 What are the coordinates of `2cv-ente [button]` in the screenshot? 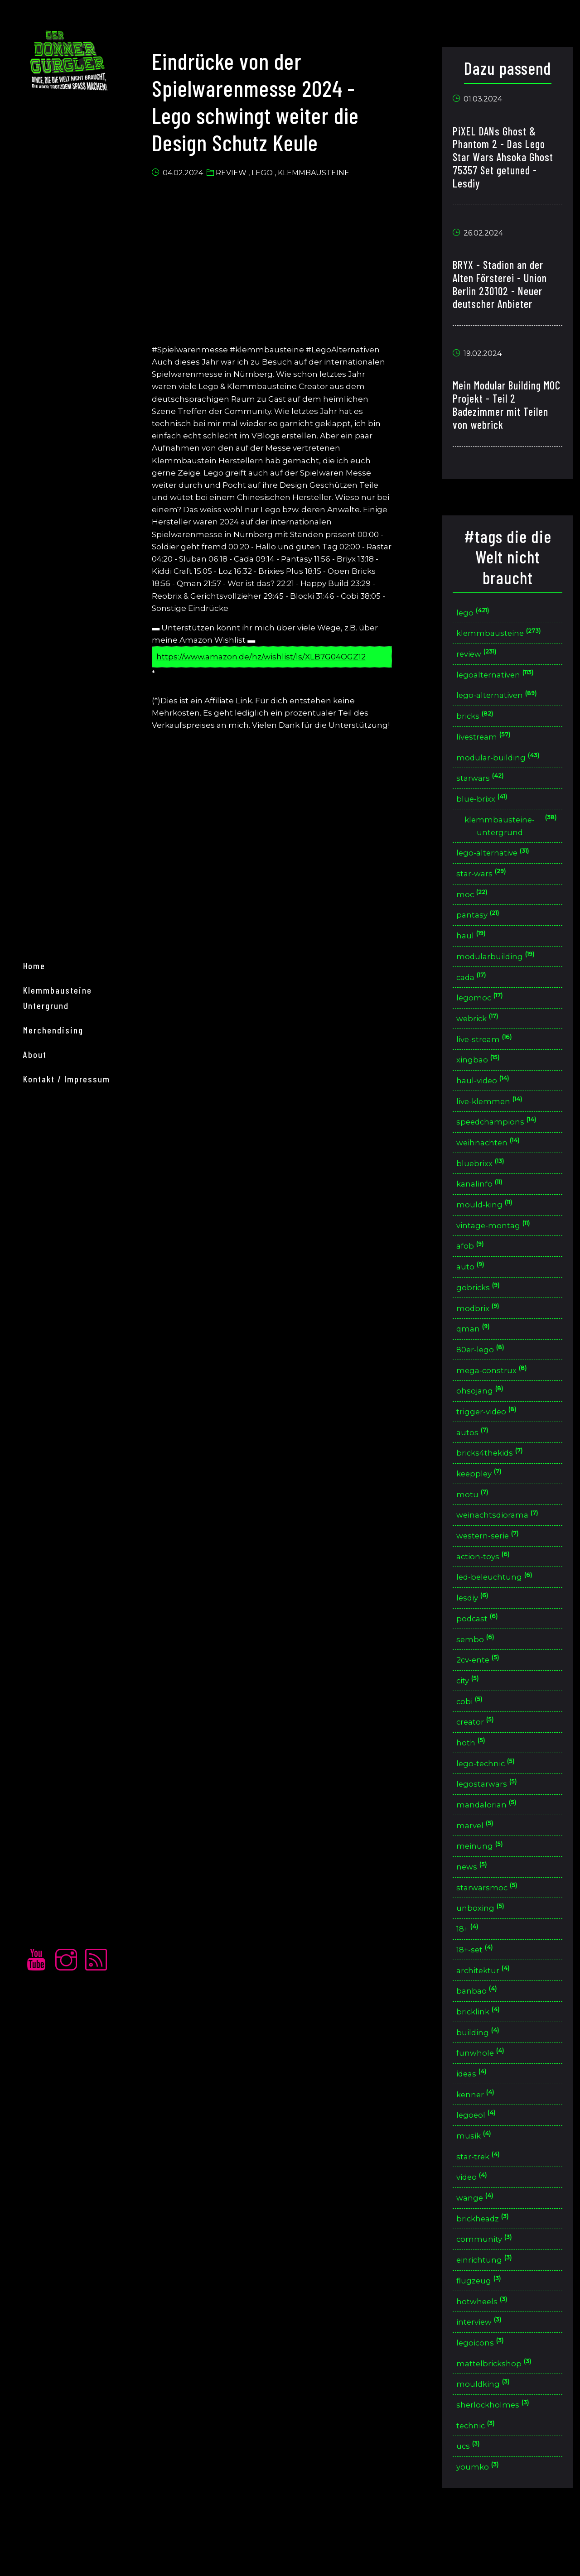 It's located at (482, 1690).